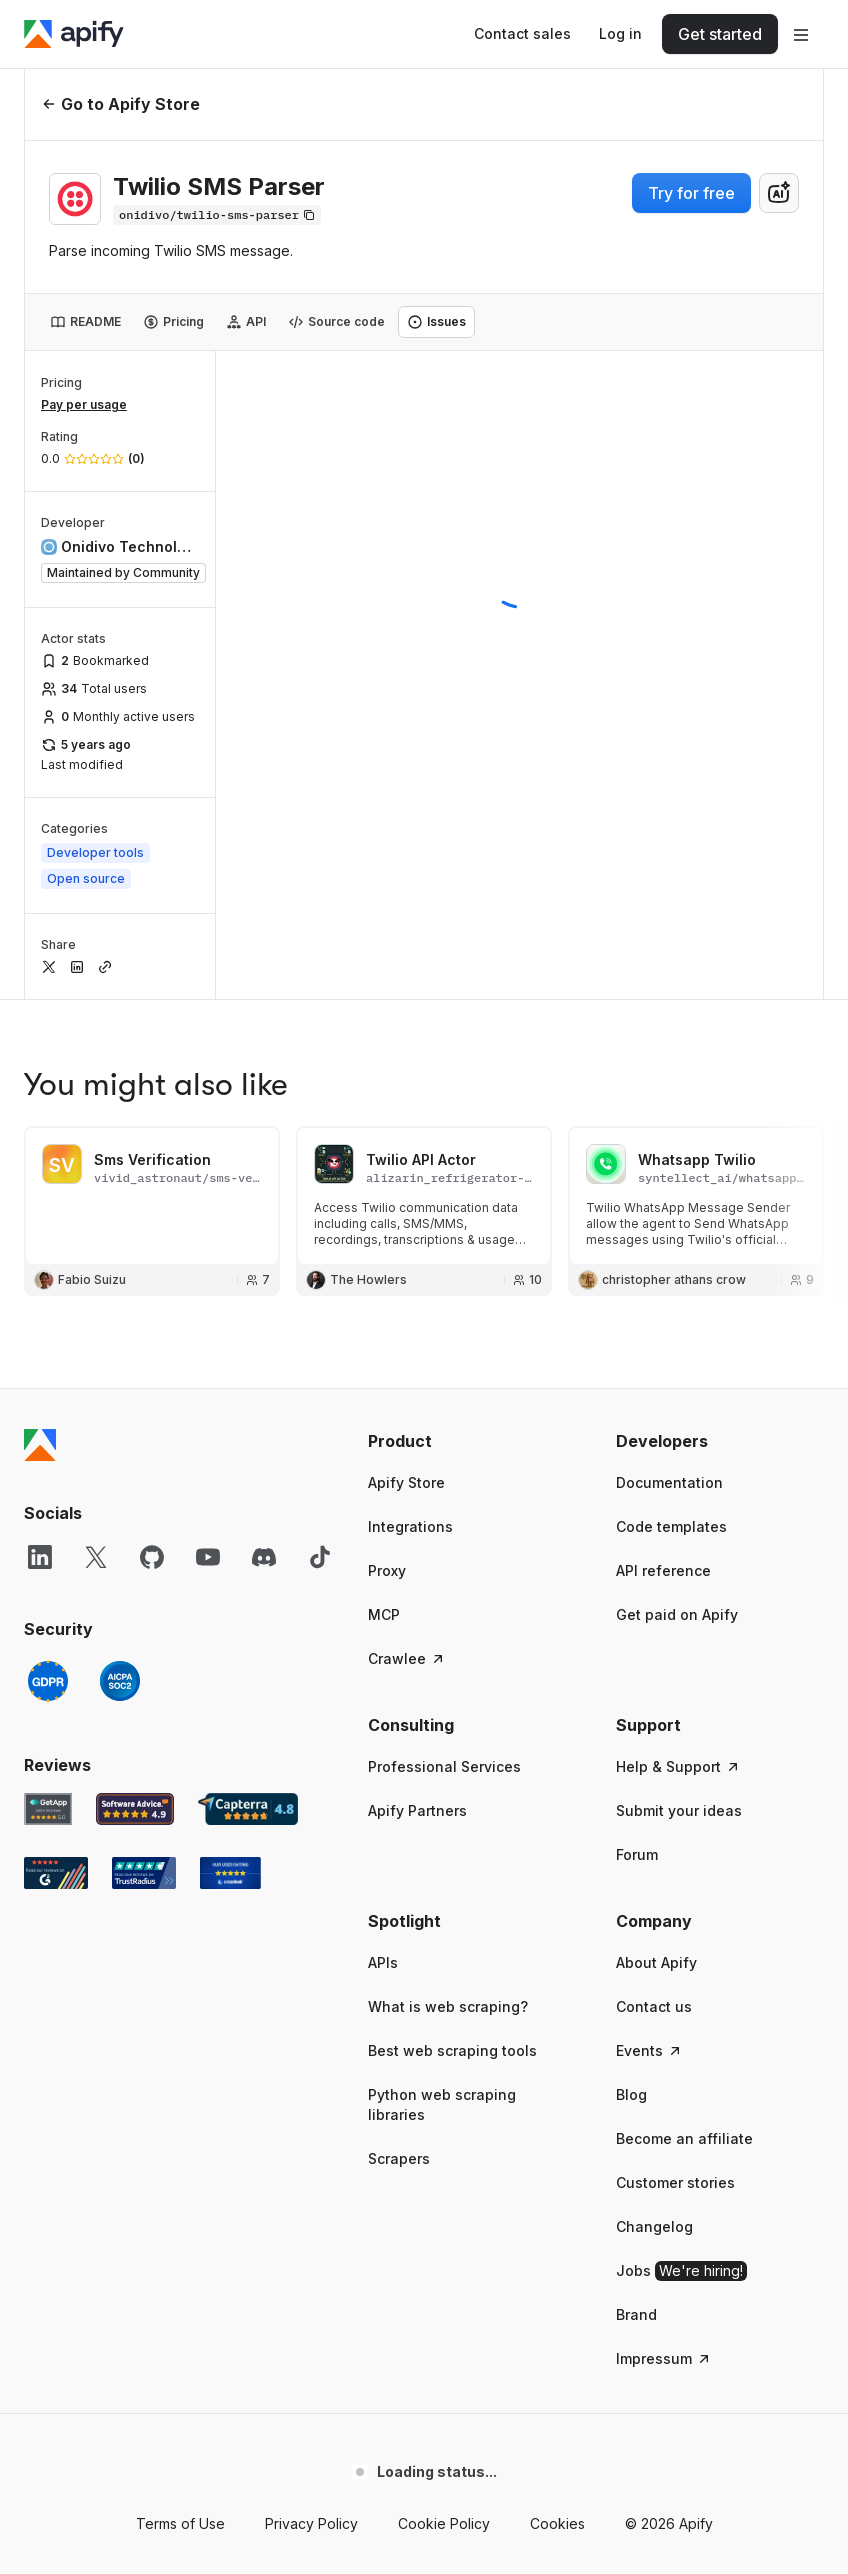 This screenshot has height=2574, width=848. Describe the element at coordinates (48, 1809) in the screenshot. I see `[GetApp Apify user reviews]` at that location.